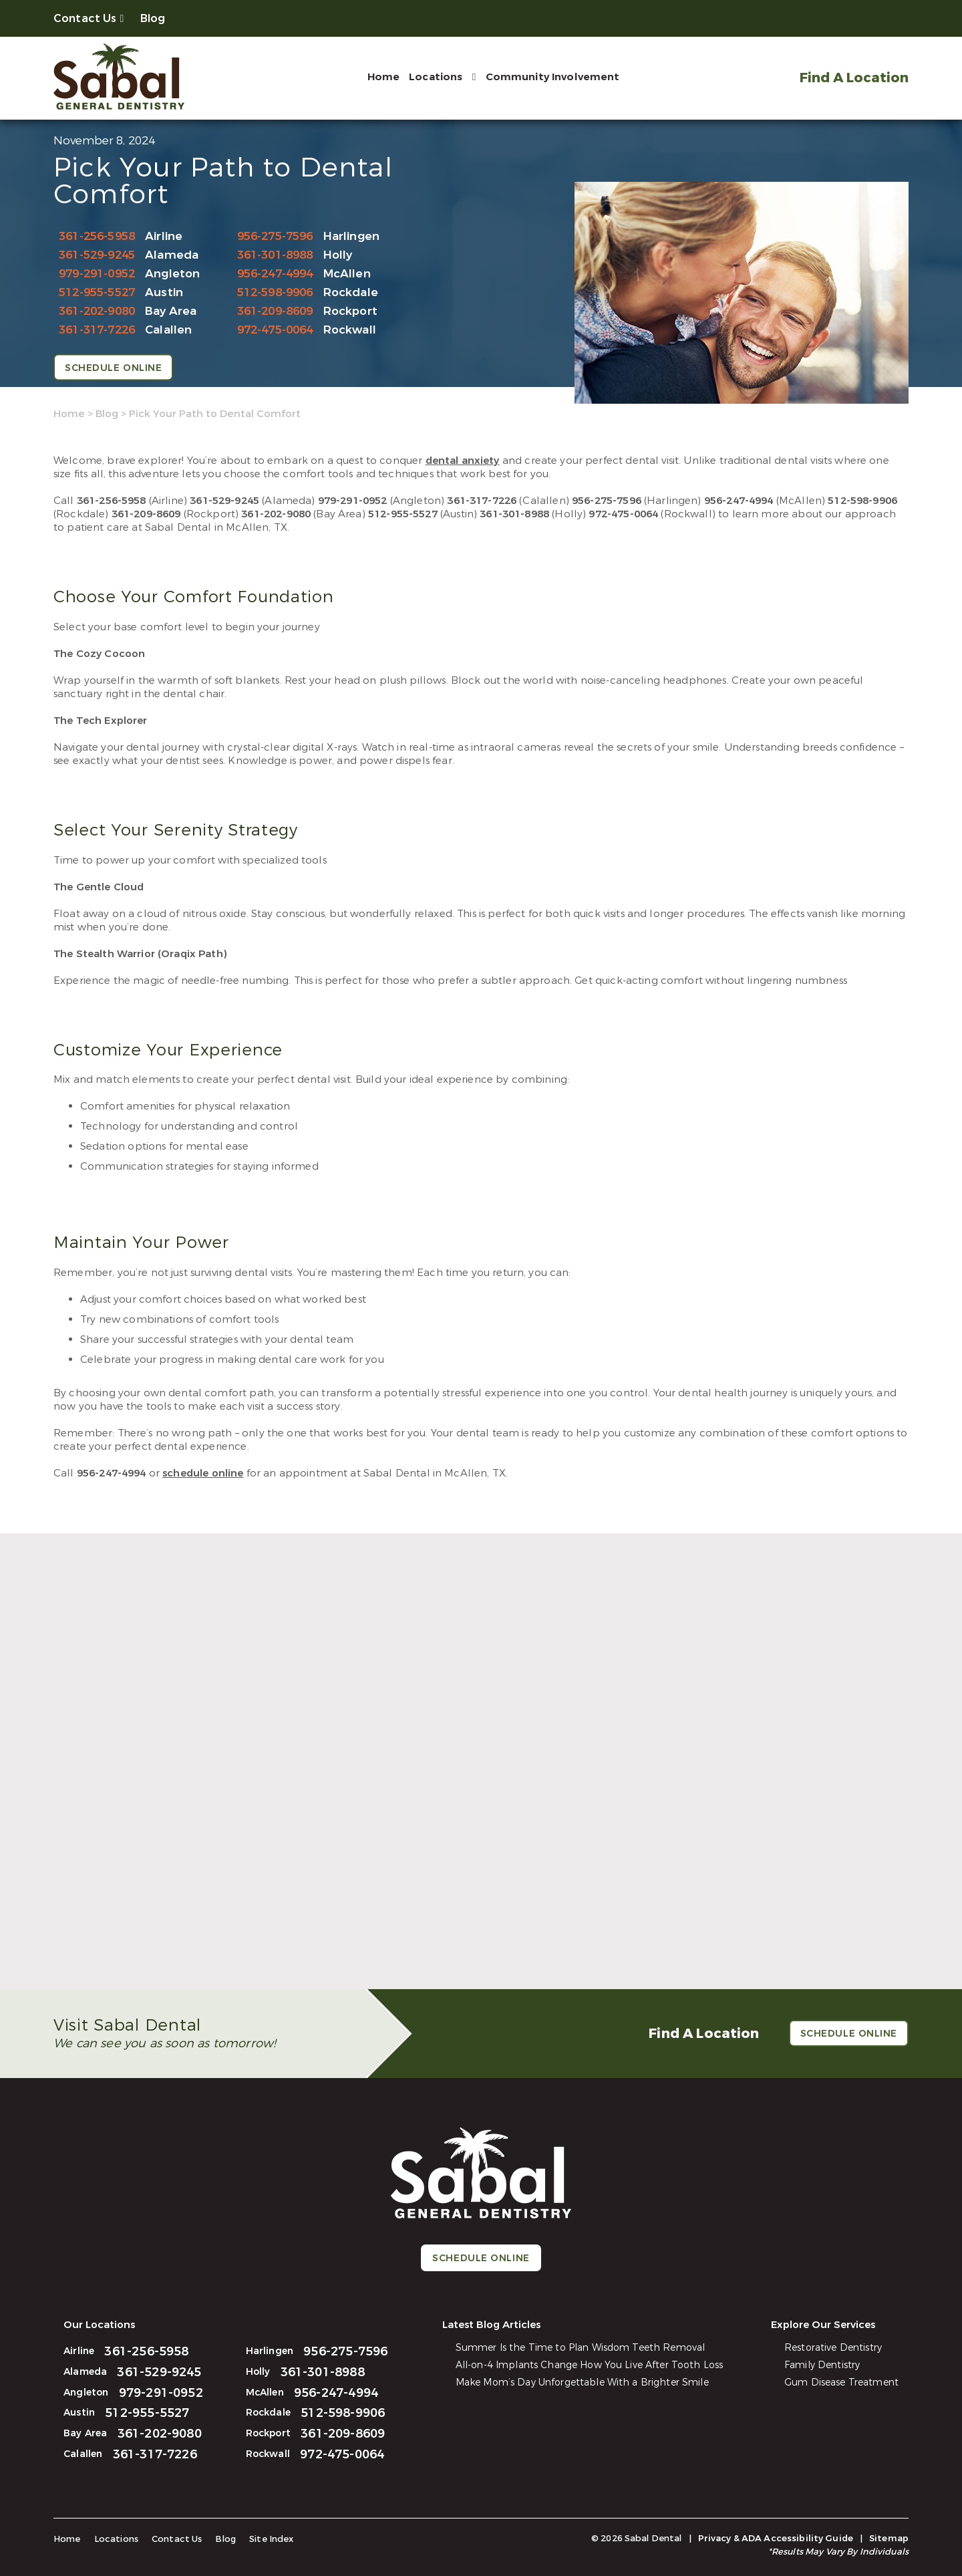  Describe the element at coordinates (97, 292) in the screenshot. I see `512-955-5527` at that location.